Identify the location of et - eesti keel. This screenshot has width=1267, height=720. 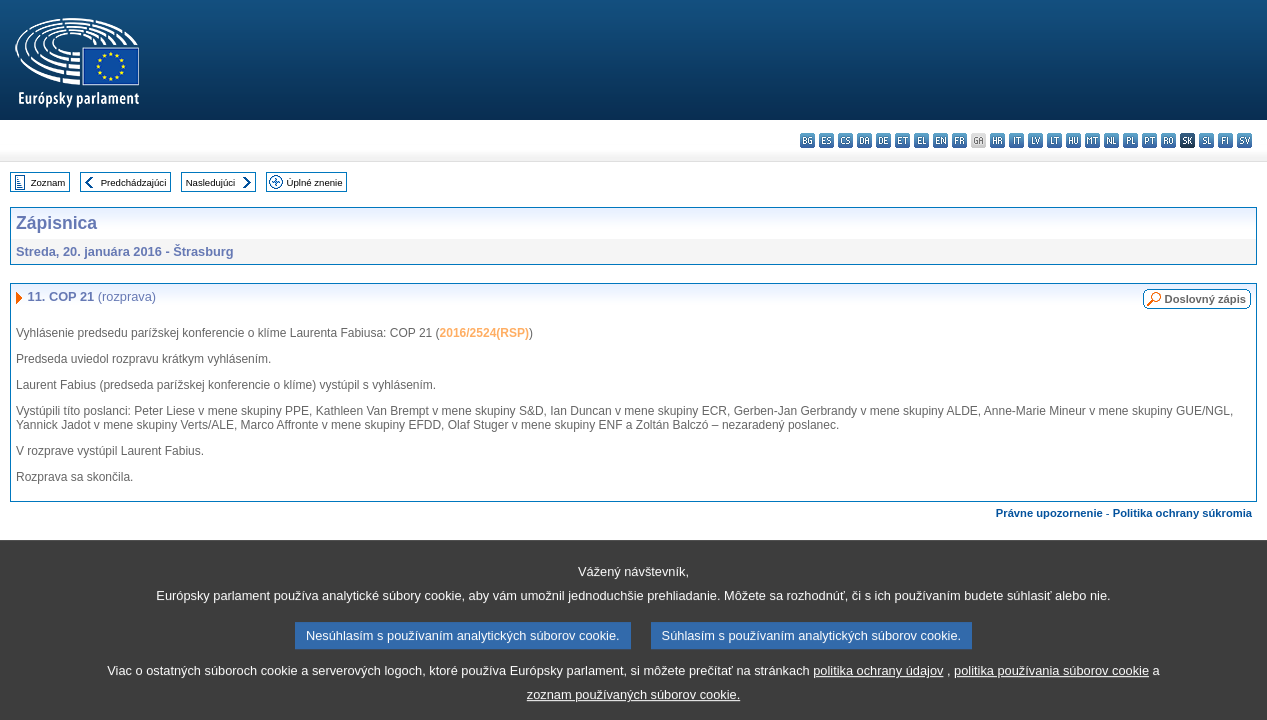
(902, 140).